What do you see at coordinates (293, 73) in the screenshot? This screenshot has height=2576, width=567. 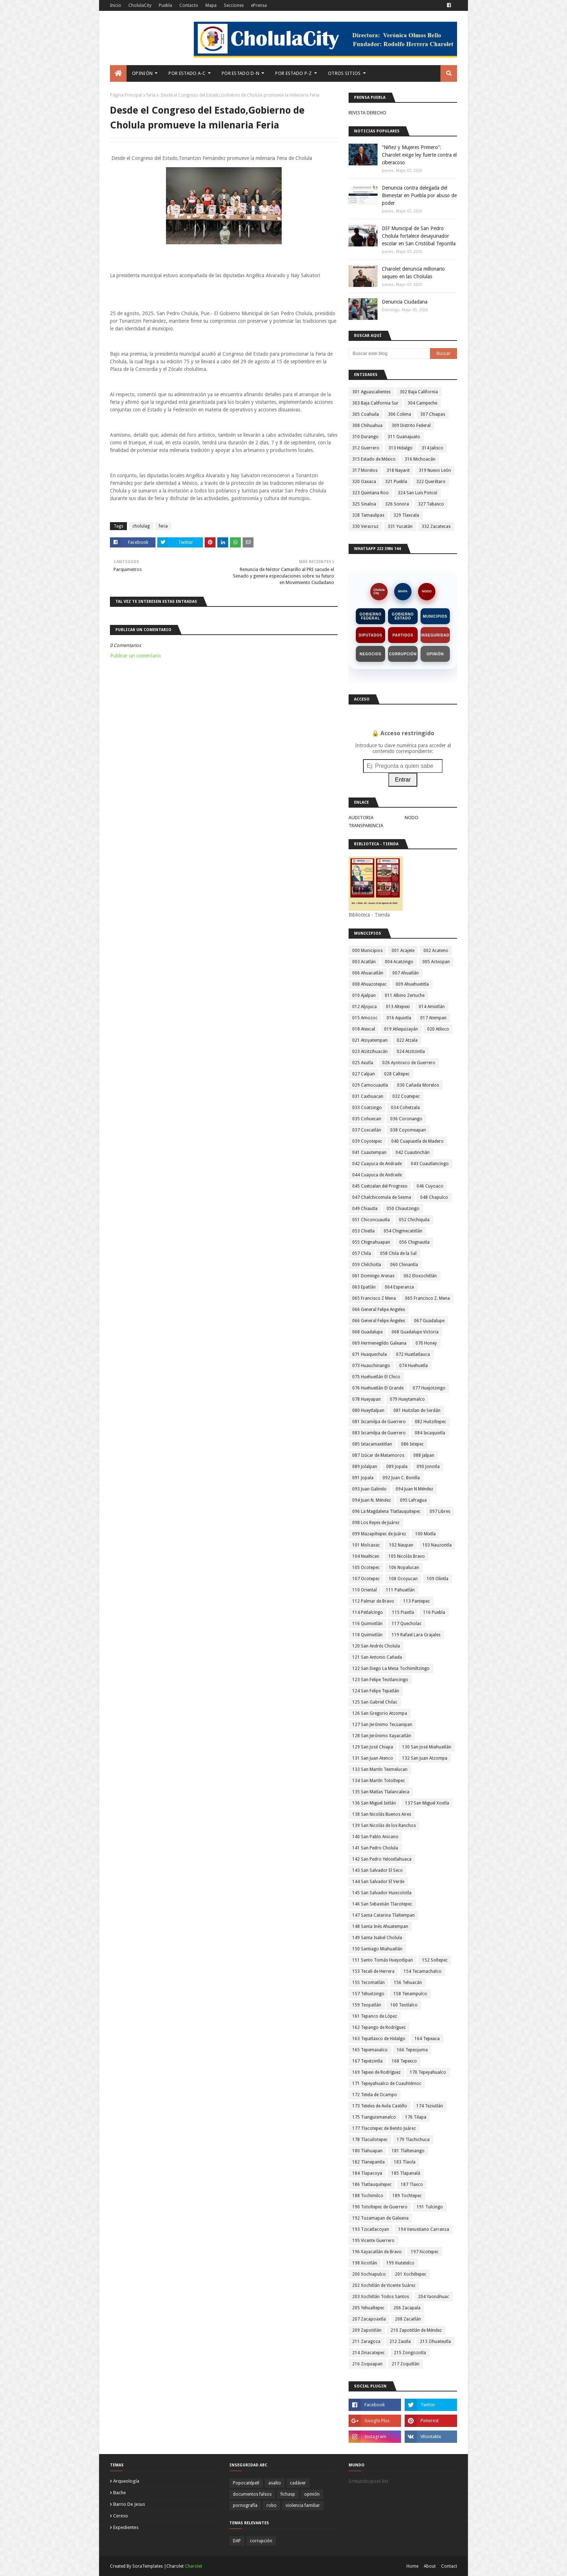 I see `Por Estado P-Z [menuitem]` at bounding box center [293, 73].